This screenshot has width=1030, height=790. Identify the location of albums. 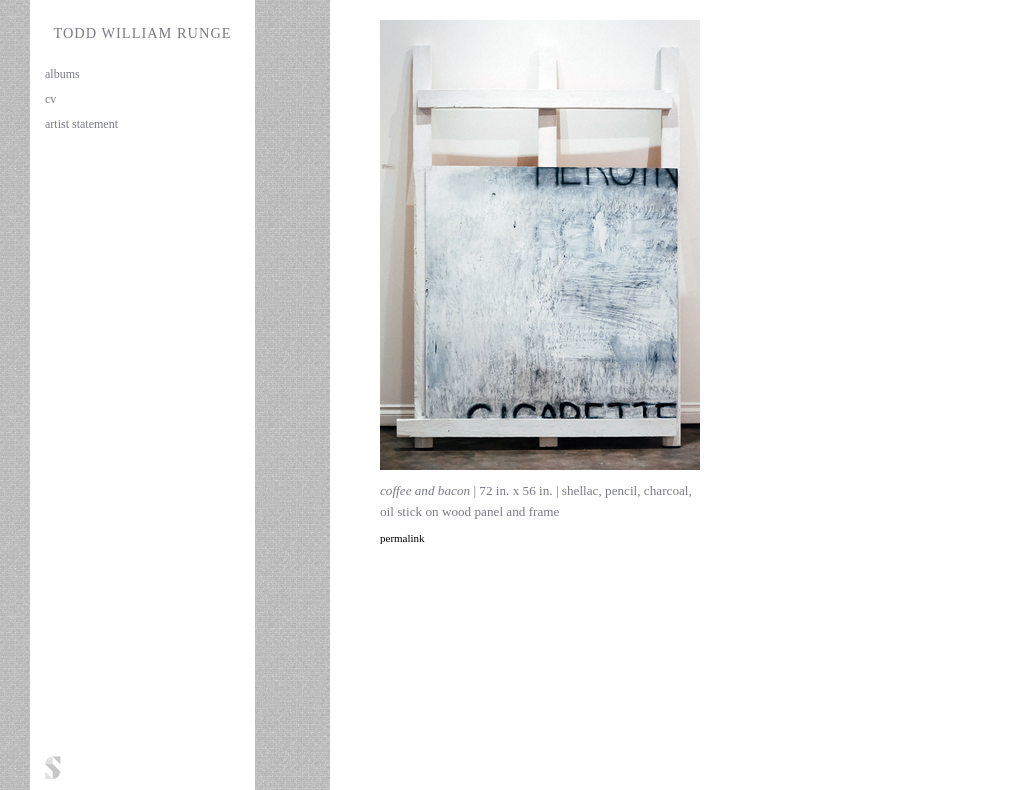
(62, 74).